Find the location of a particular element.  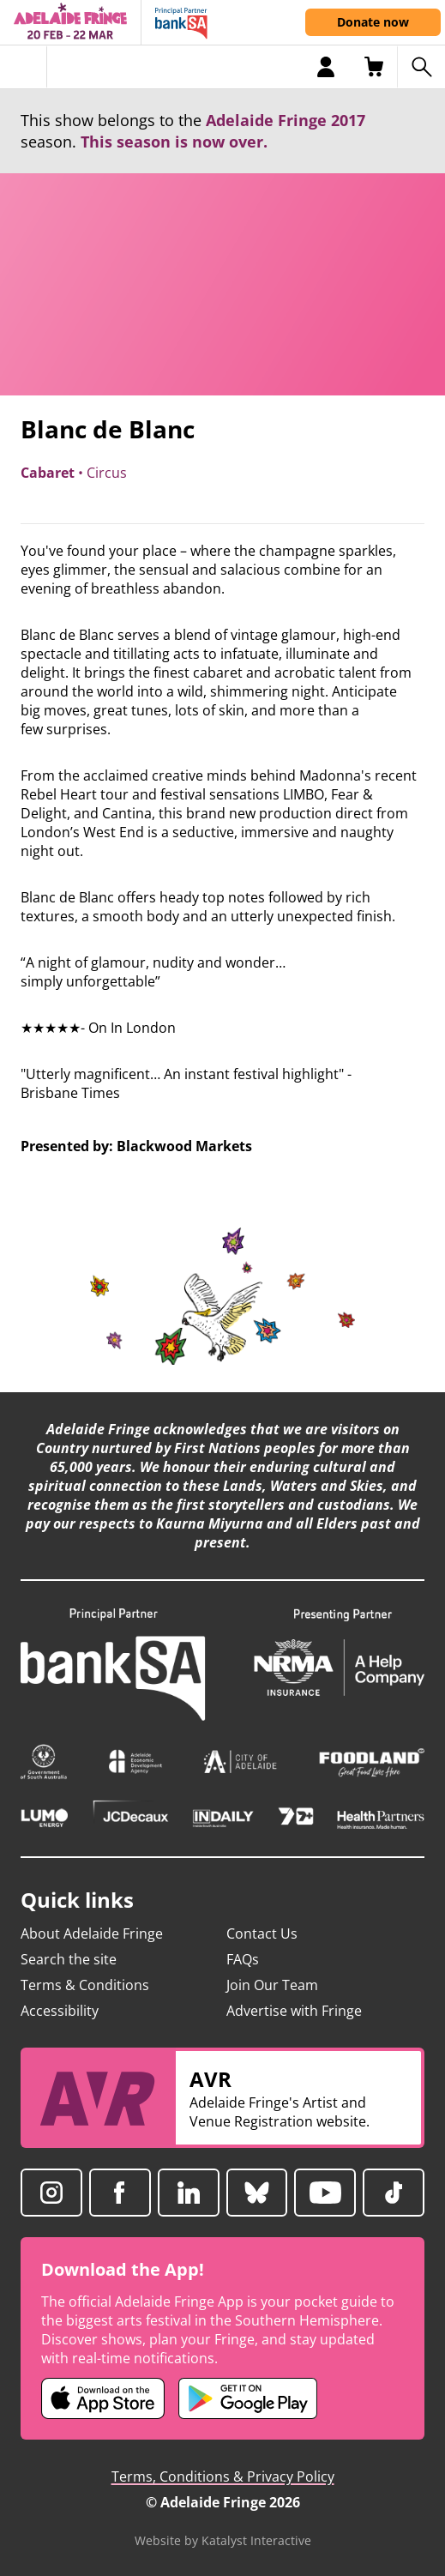

Website by Katalyst Interactive is located at coordinates (223, 2540).